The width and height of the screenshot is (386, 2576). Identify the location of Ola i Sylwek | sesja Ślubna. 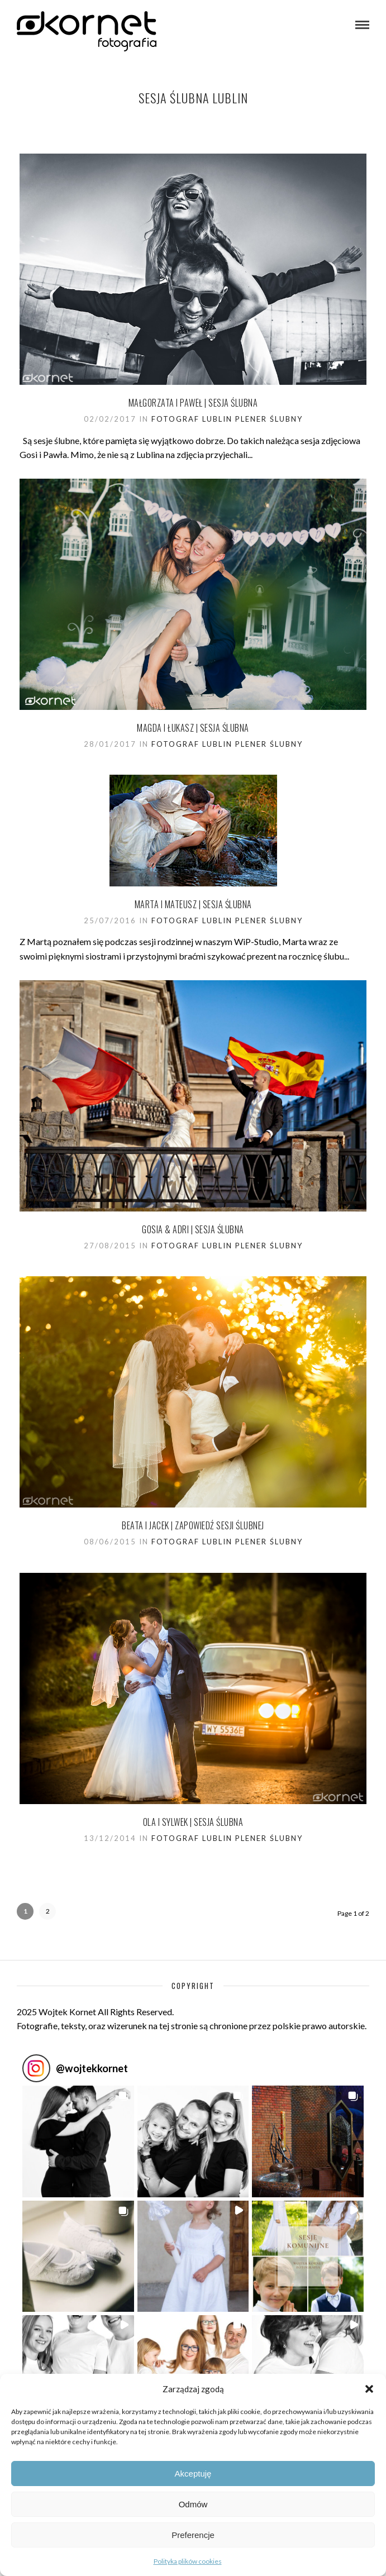
(193, 1822).